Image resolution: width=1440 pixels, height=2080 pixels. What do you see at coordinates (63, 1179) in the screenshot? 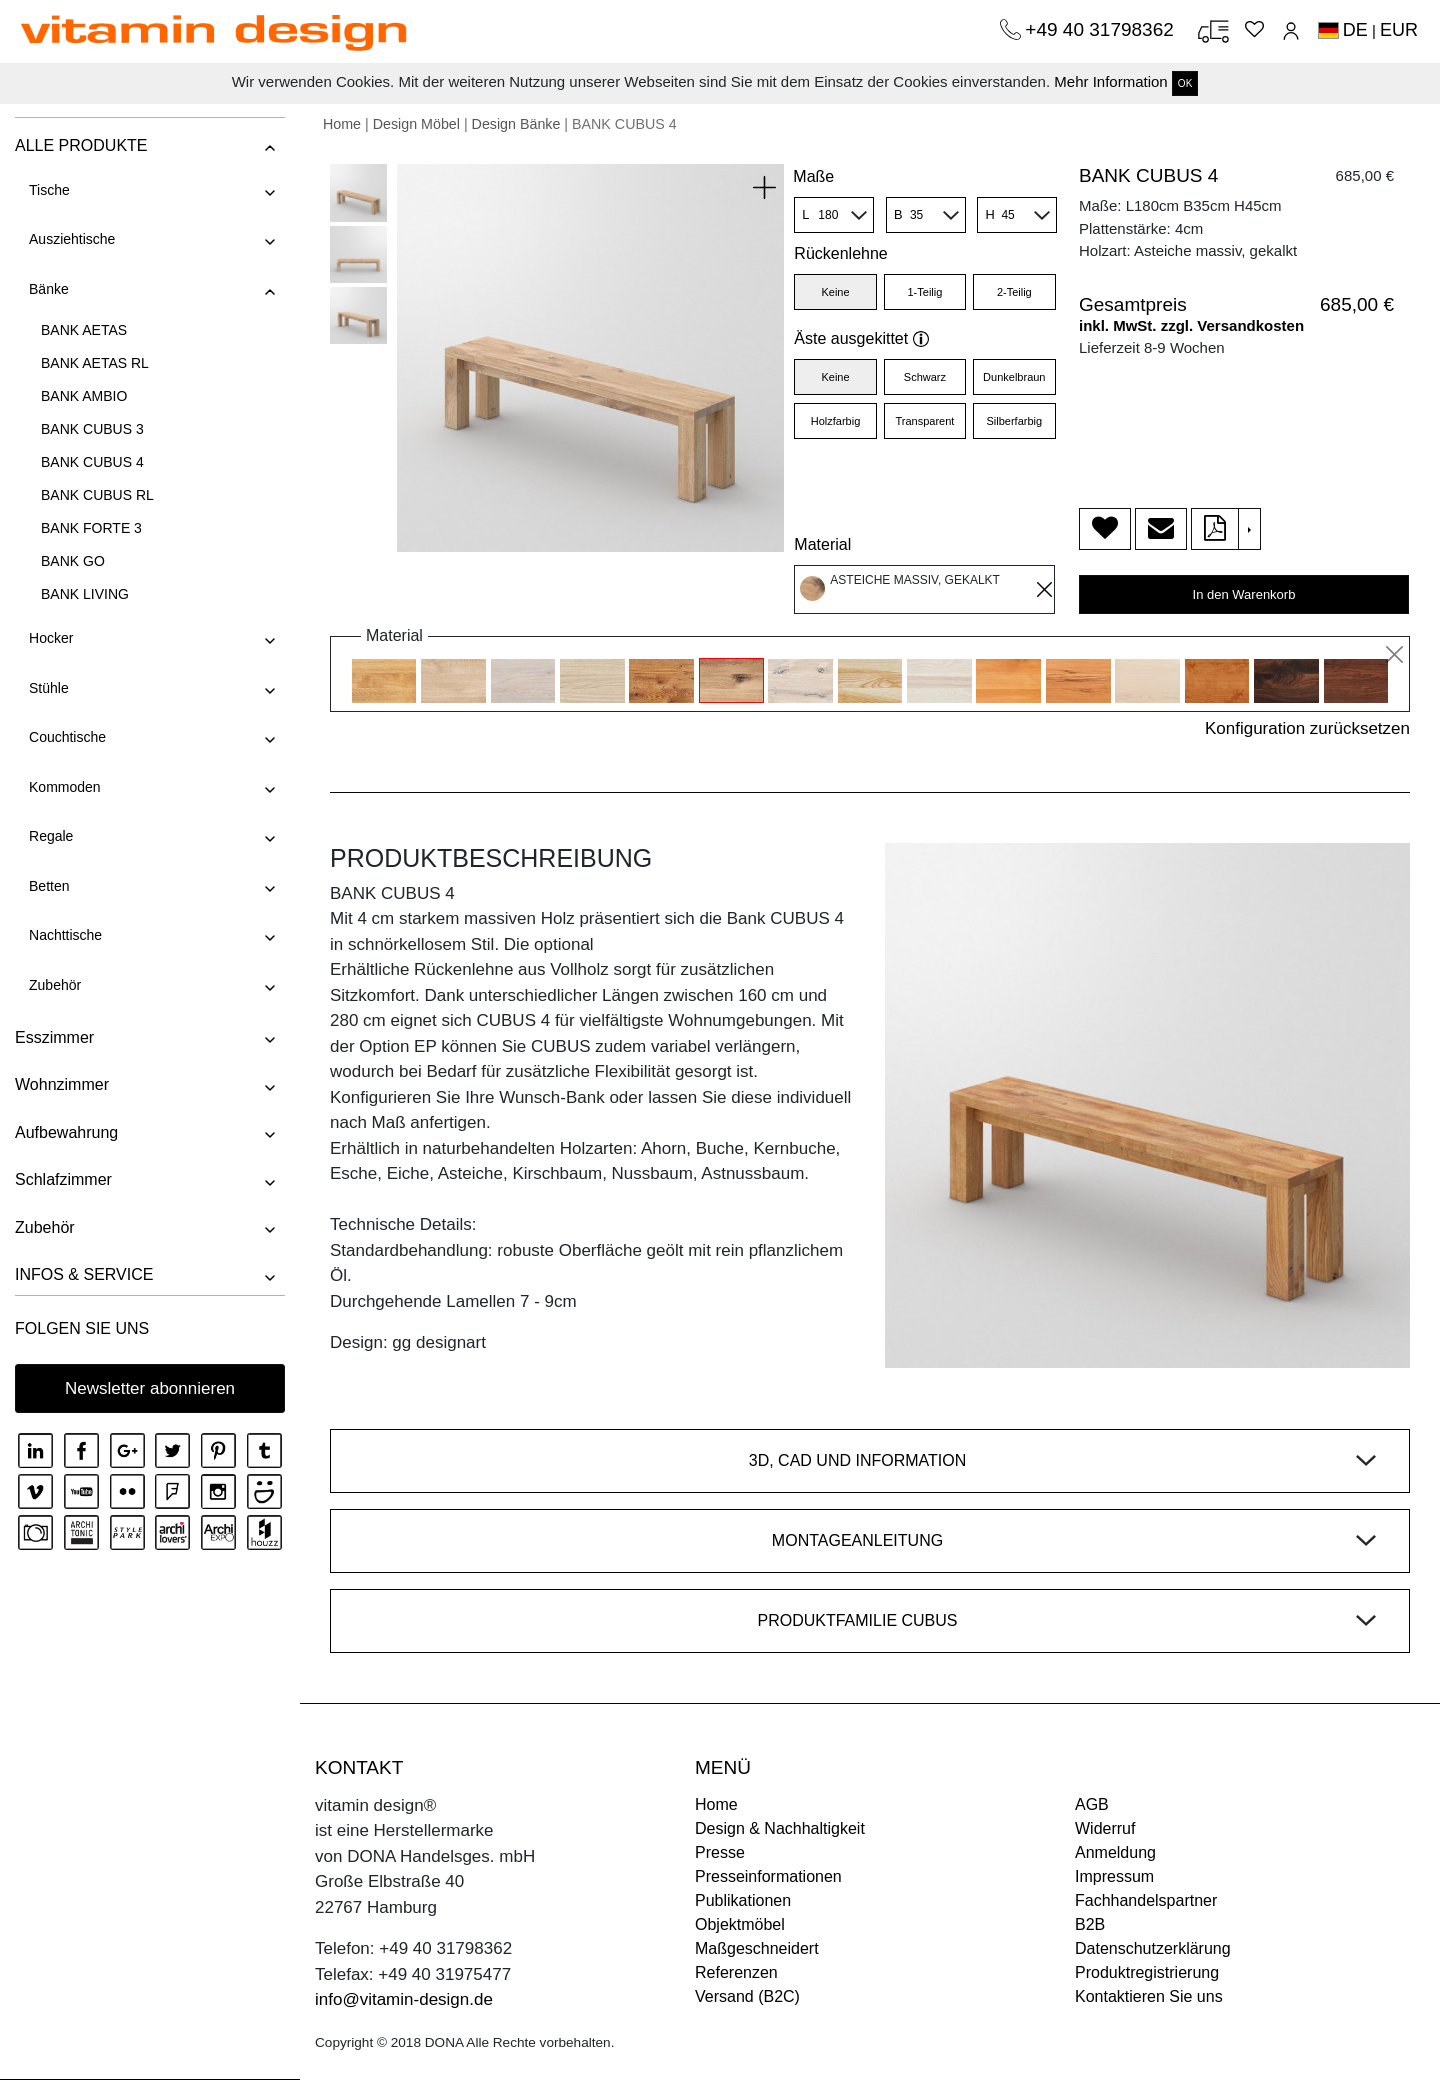
I see `Schlafzimmer` at bounding box center [63, 1179].